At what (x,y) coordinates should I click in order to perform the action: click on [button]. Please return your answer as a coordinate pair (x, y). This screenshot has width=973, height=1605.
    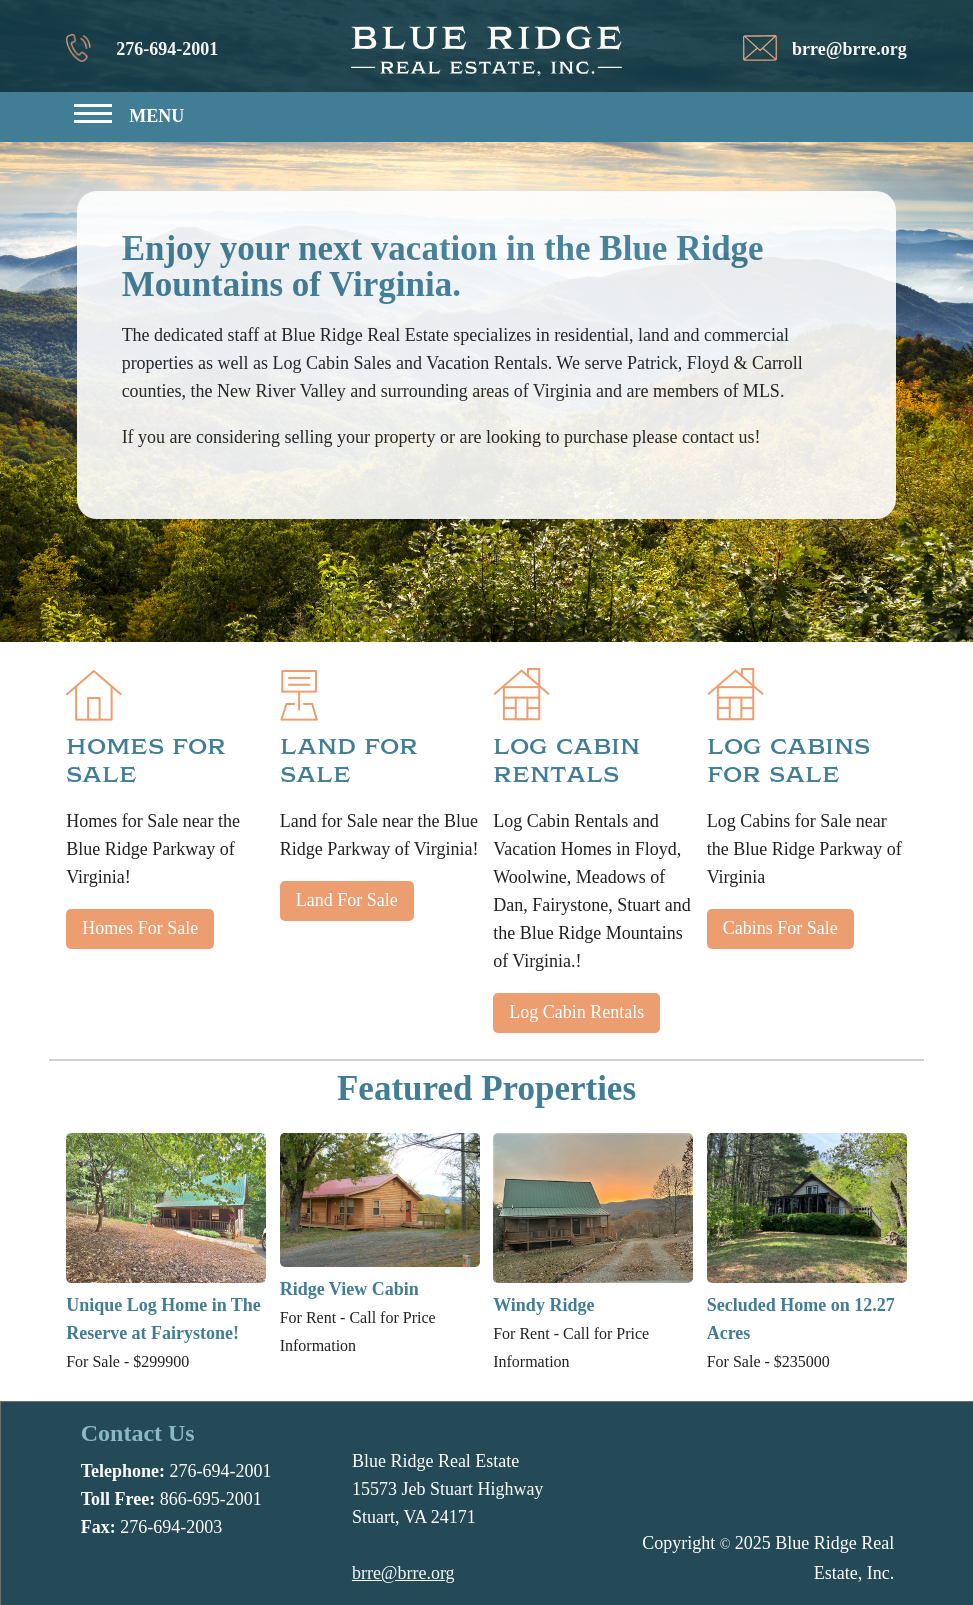
    Looking at the image, I should click on (128, 120).